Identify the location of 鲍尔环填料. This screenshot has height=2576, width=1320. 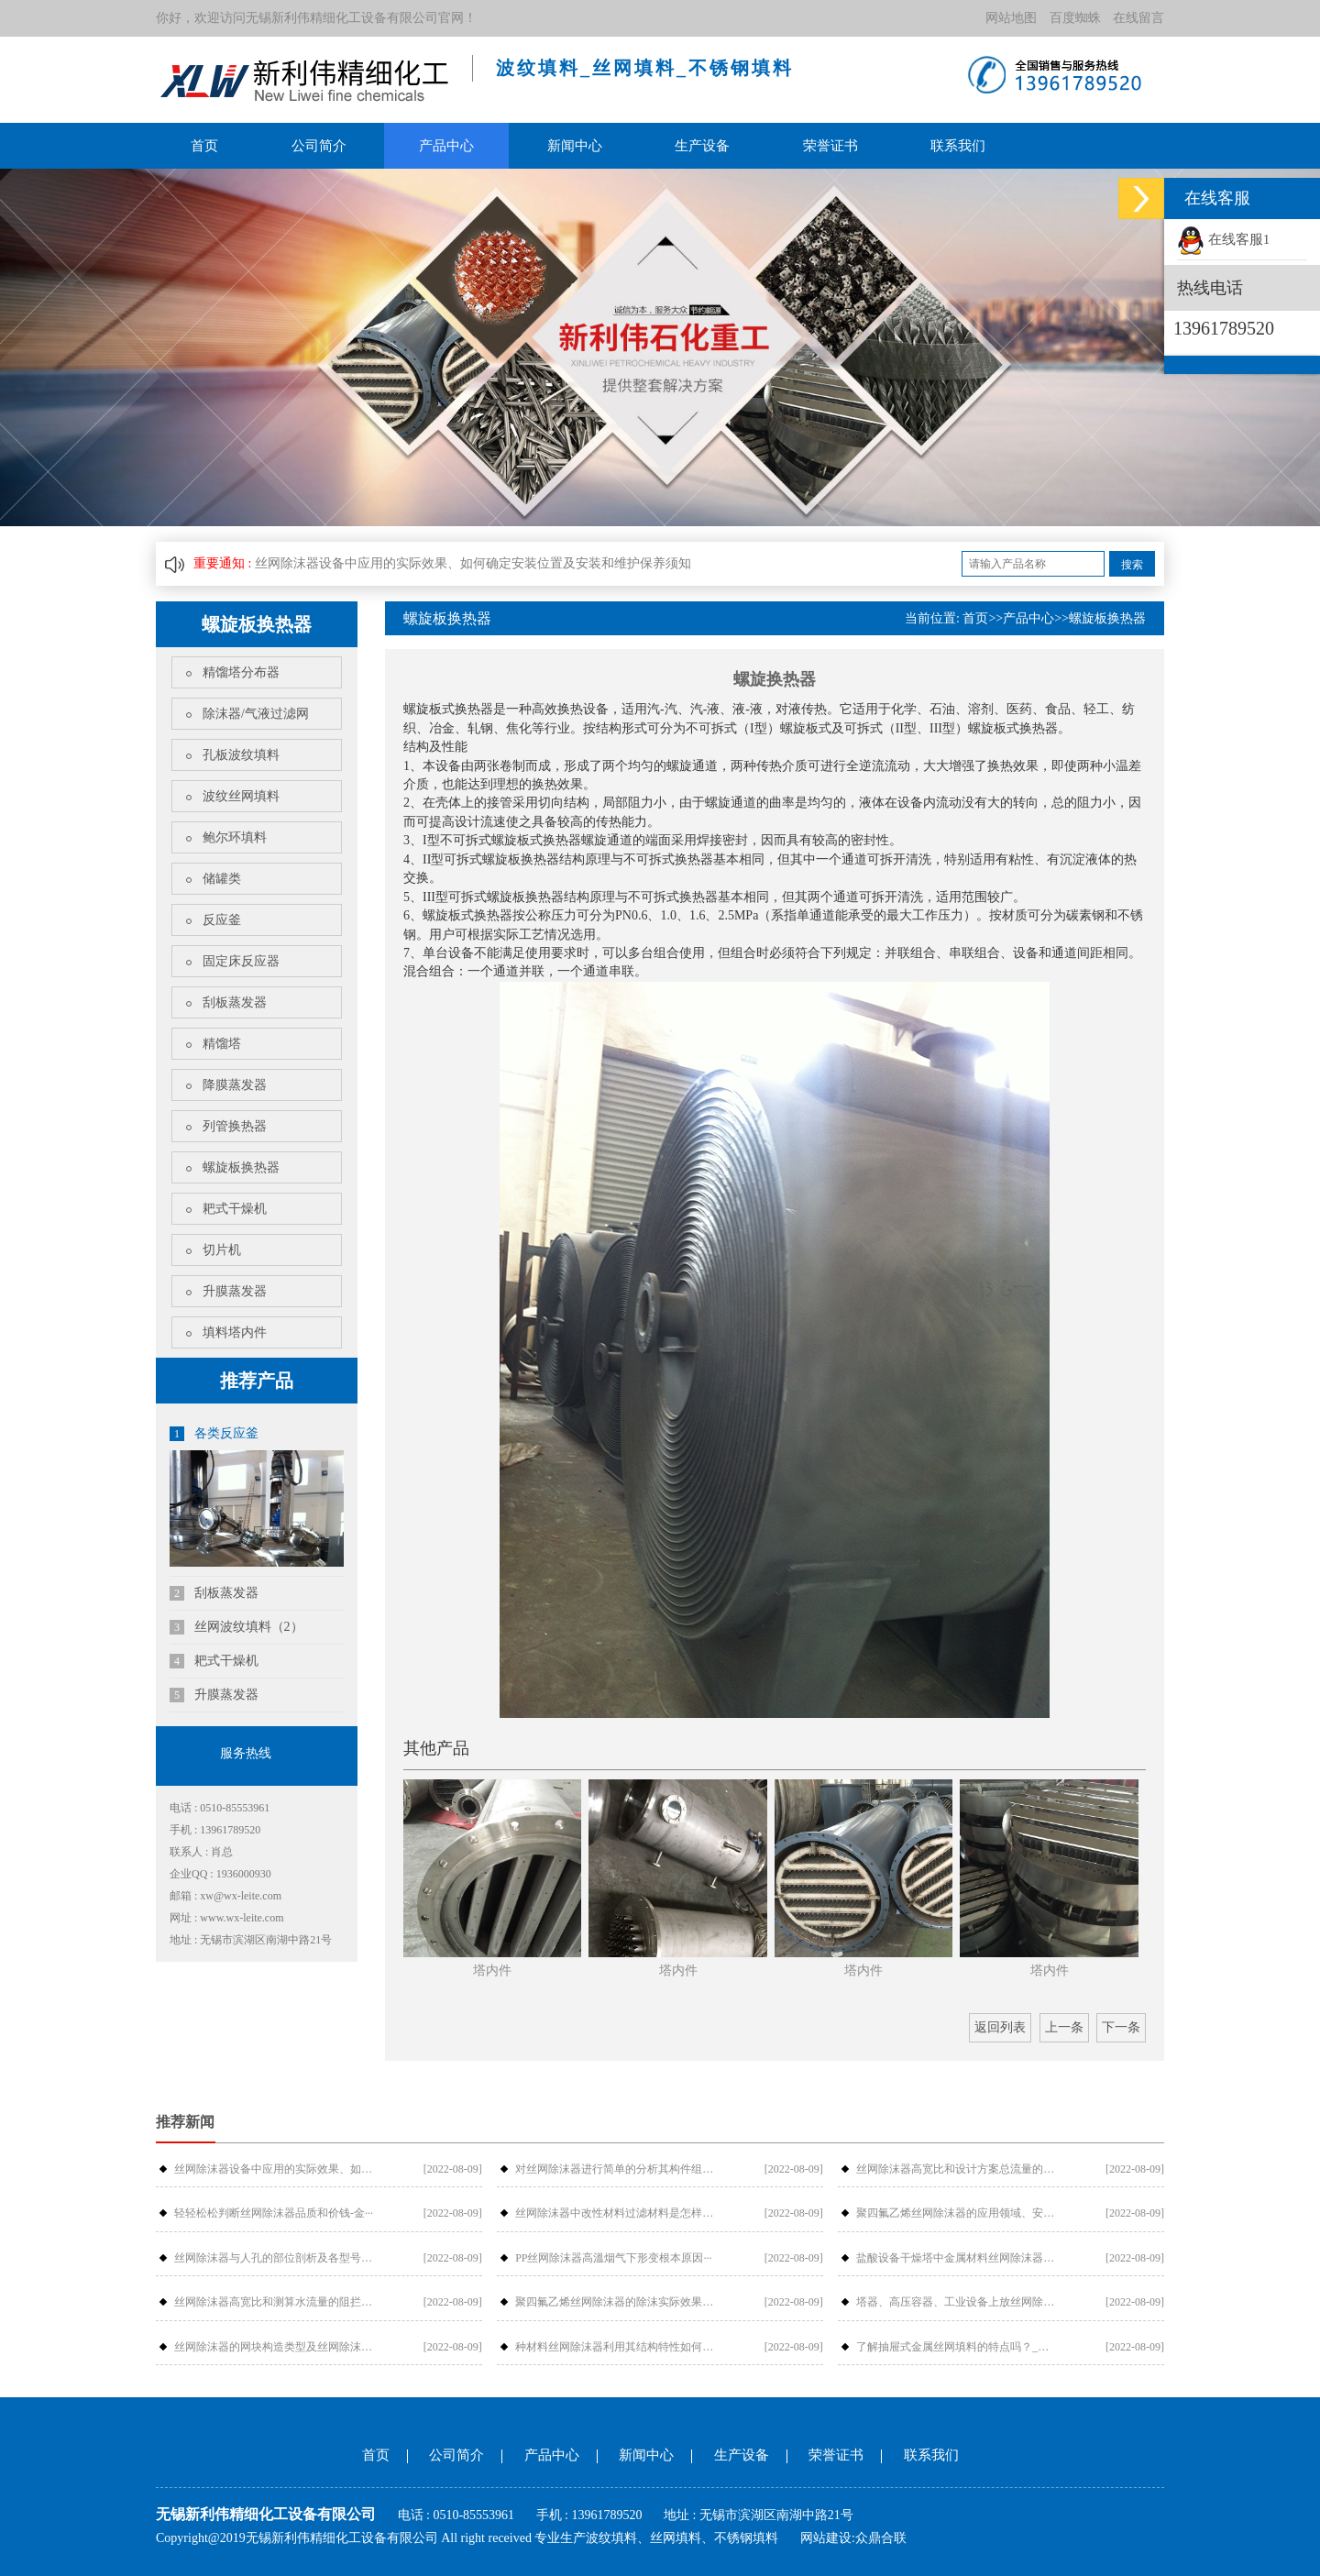
(235, 837).